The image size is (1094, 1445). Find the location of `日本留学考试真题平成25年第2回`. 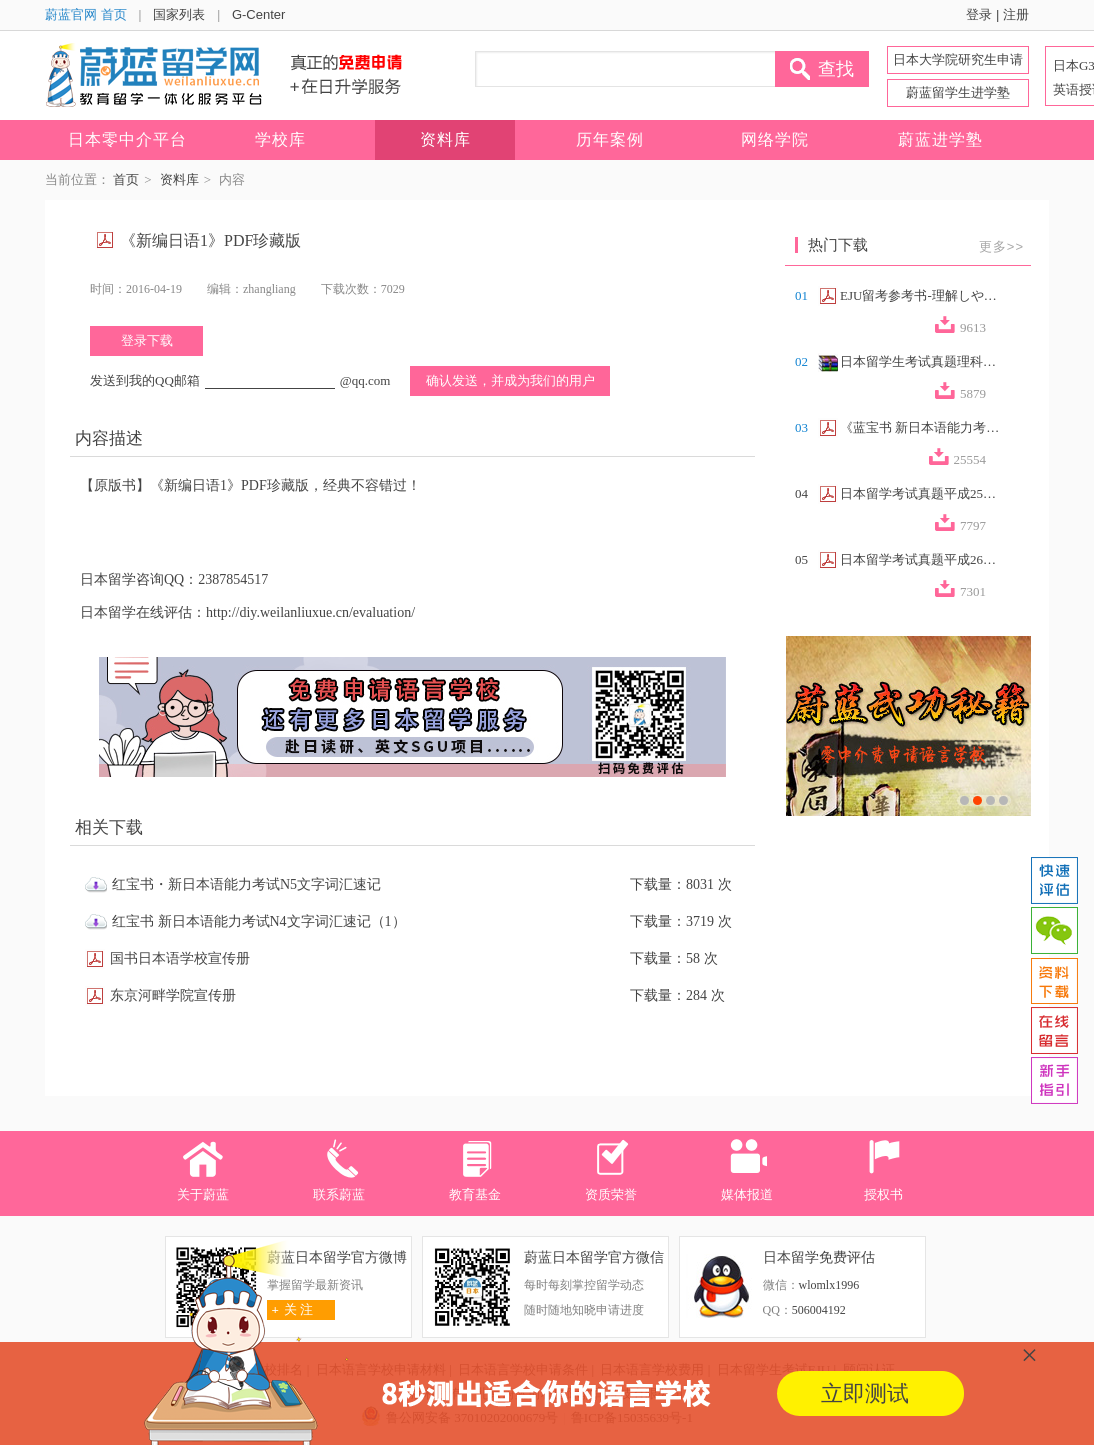

日本留学考试真题平成25年第2回 is located at coordinates (920, 493).